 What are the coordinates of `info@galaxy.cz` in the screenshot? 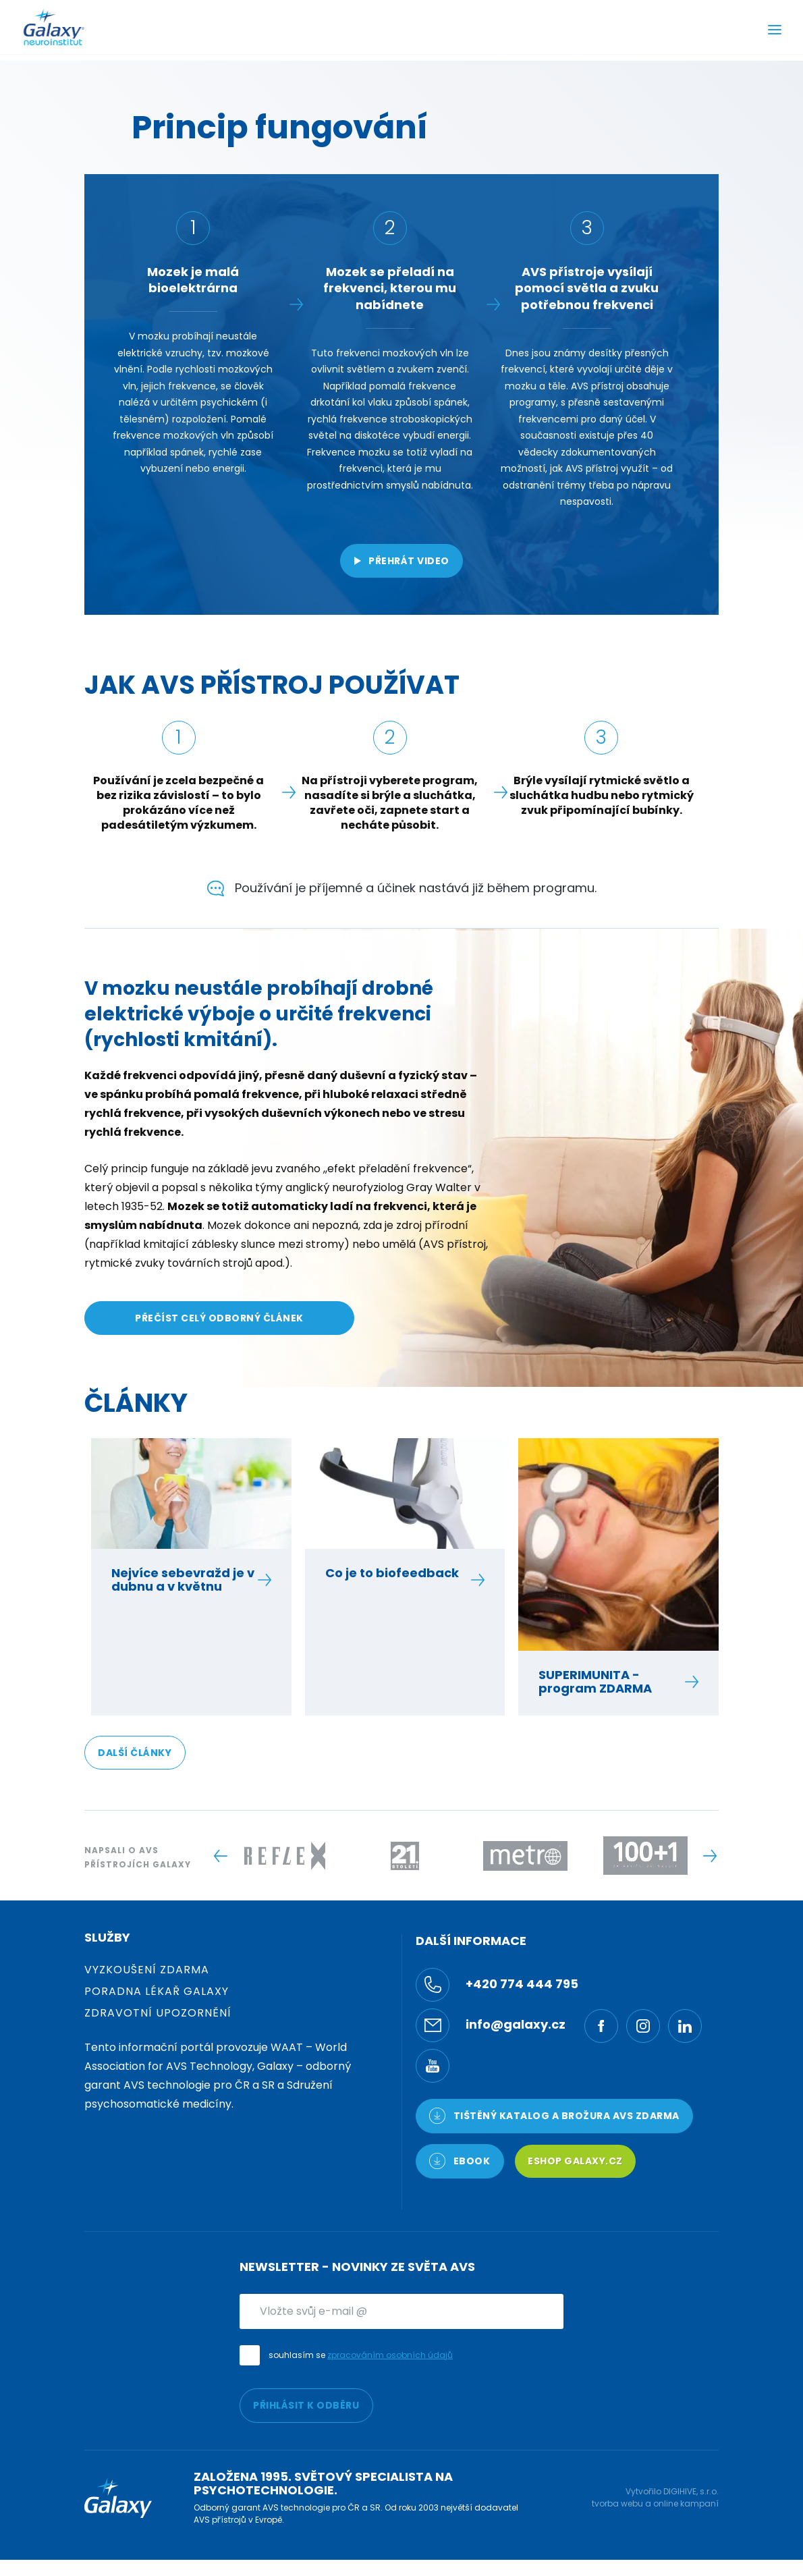 It's located at (490, 2025).